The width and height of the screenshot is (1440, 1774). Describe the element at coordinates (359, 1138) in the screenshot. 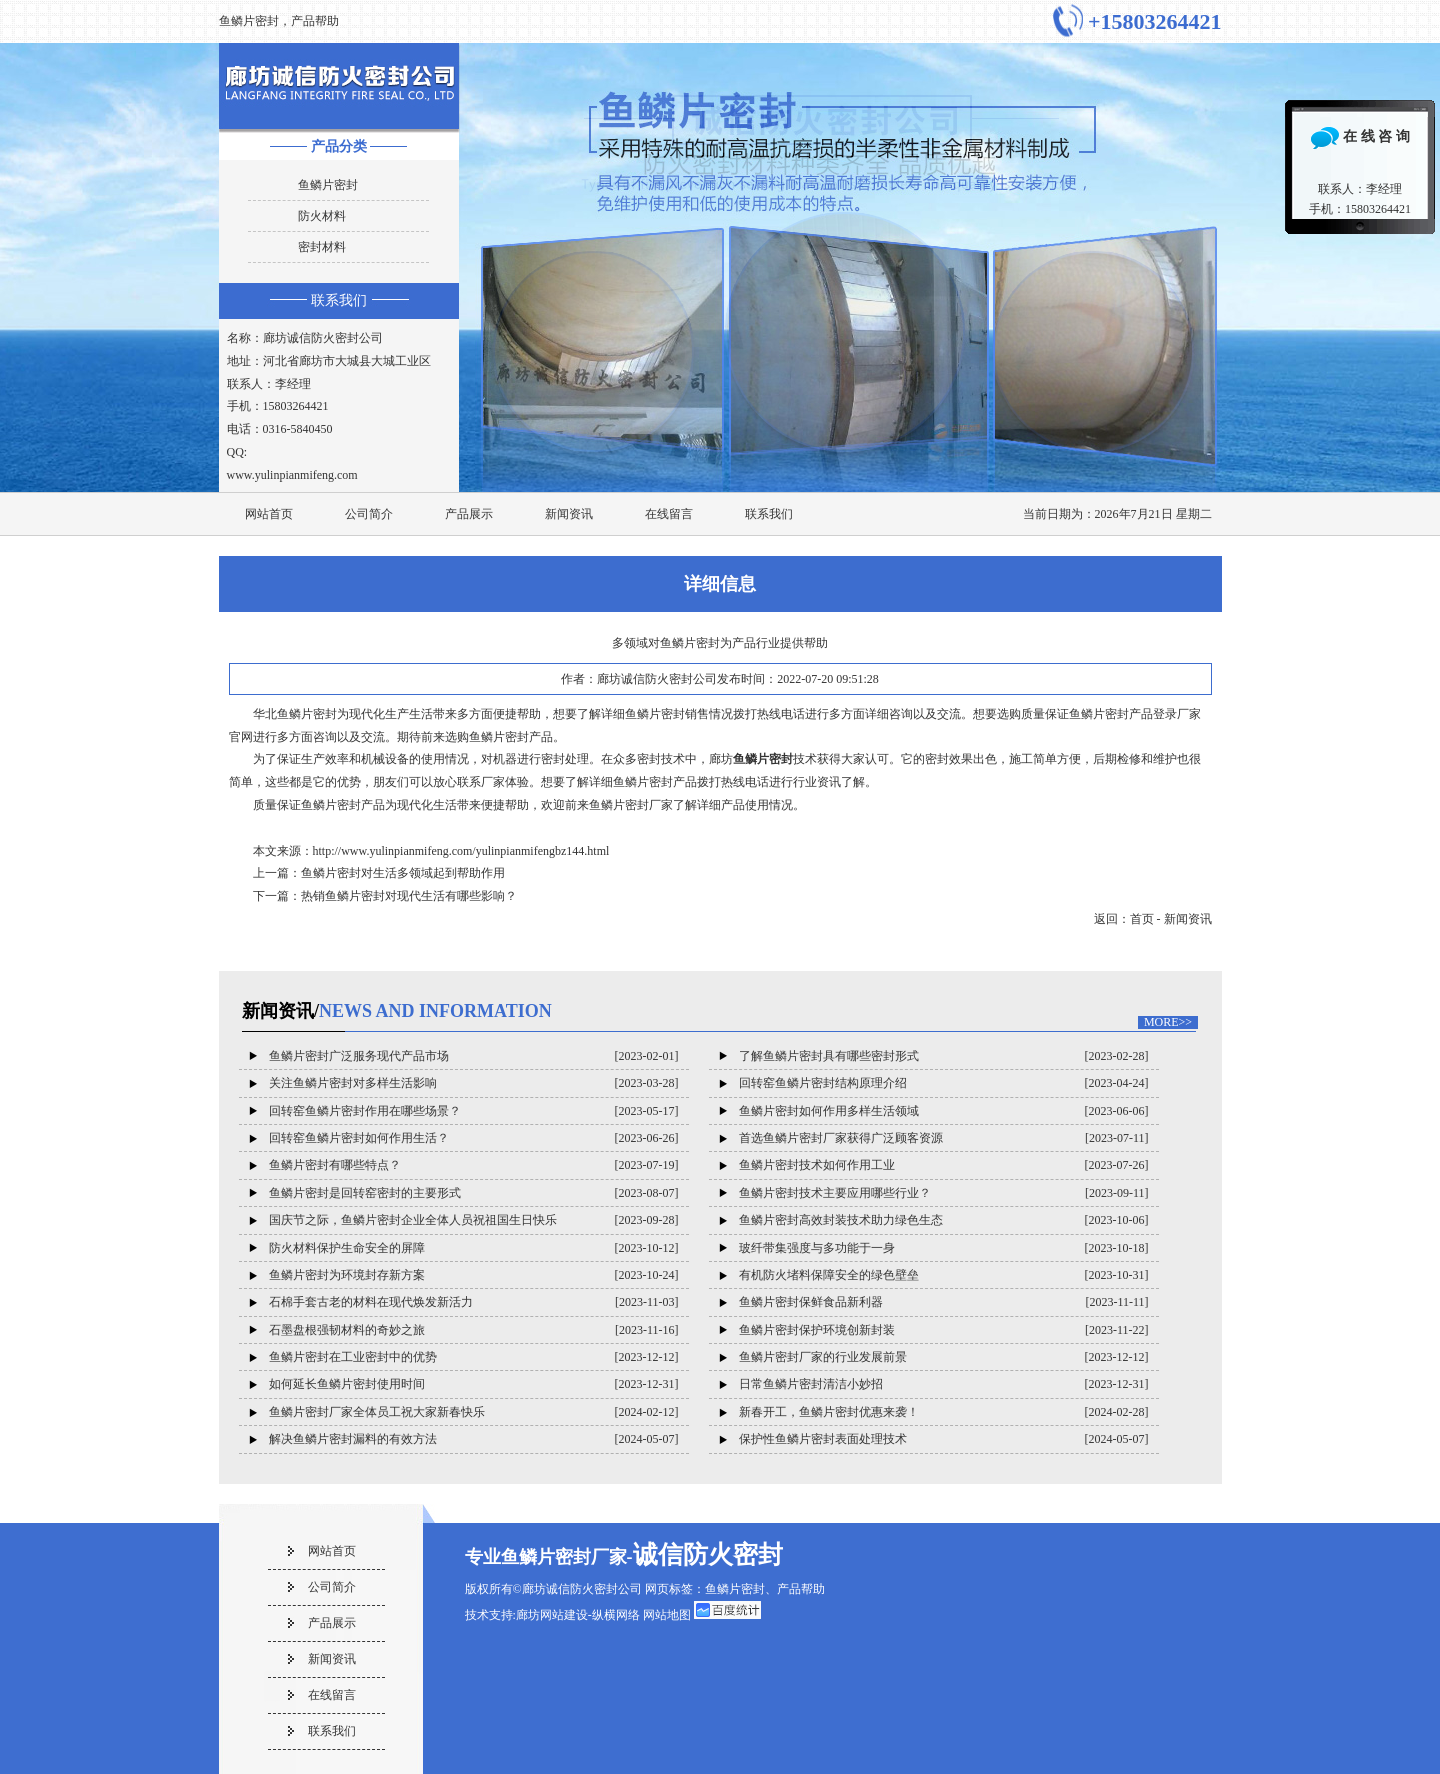

I see `回转窑鱼鳞片密封如何作用生活？` at that location.